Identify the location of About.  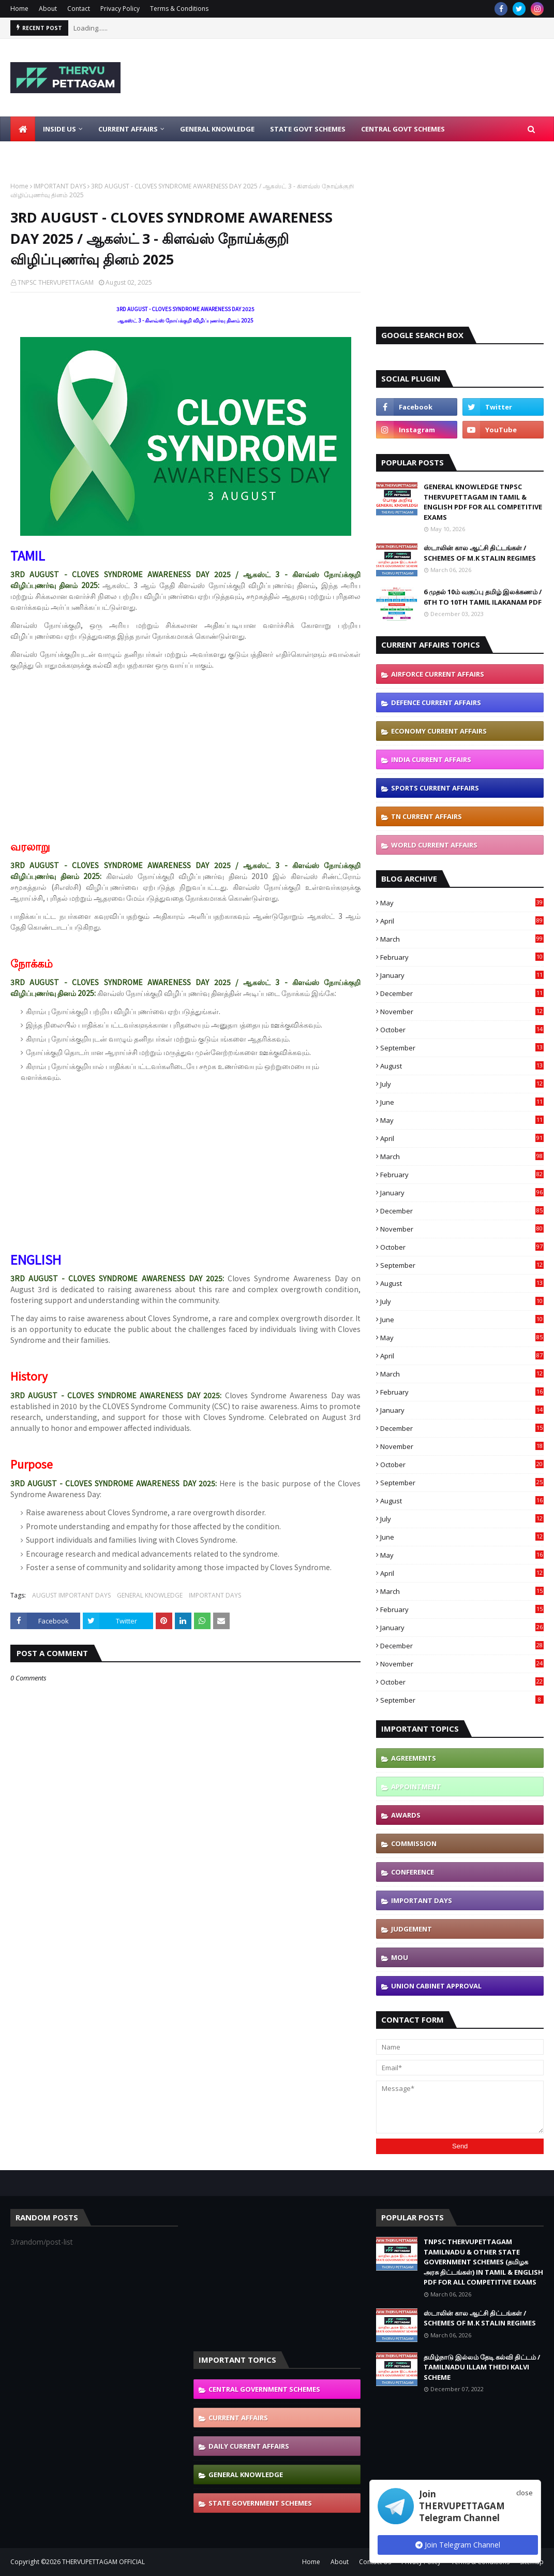
(48, 8).